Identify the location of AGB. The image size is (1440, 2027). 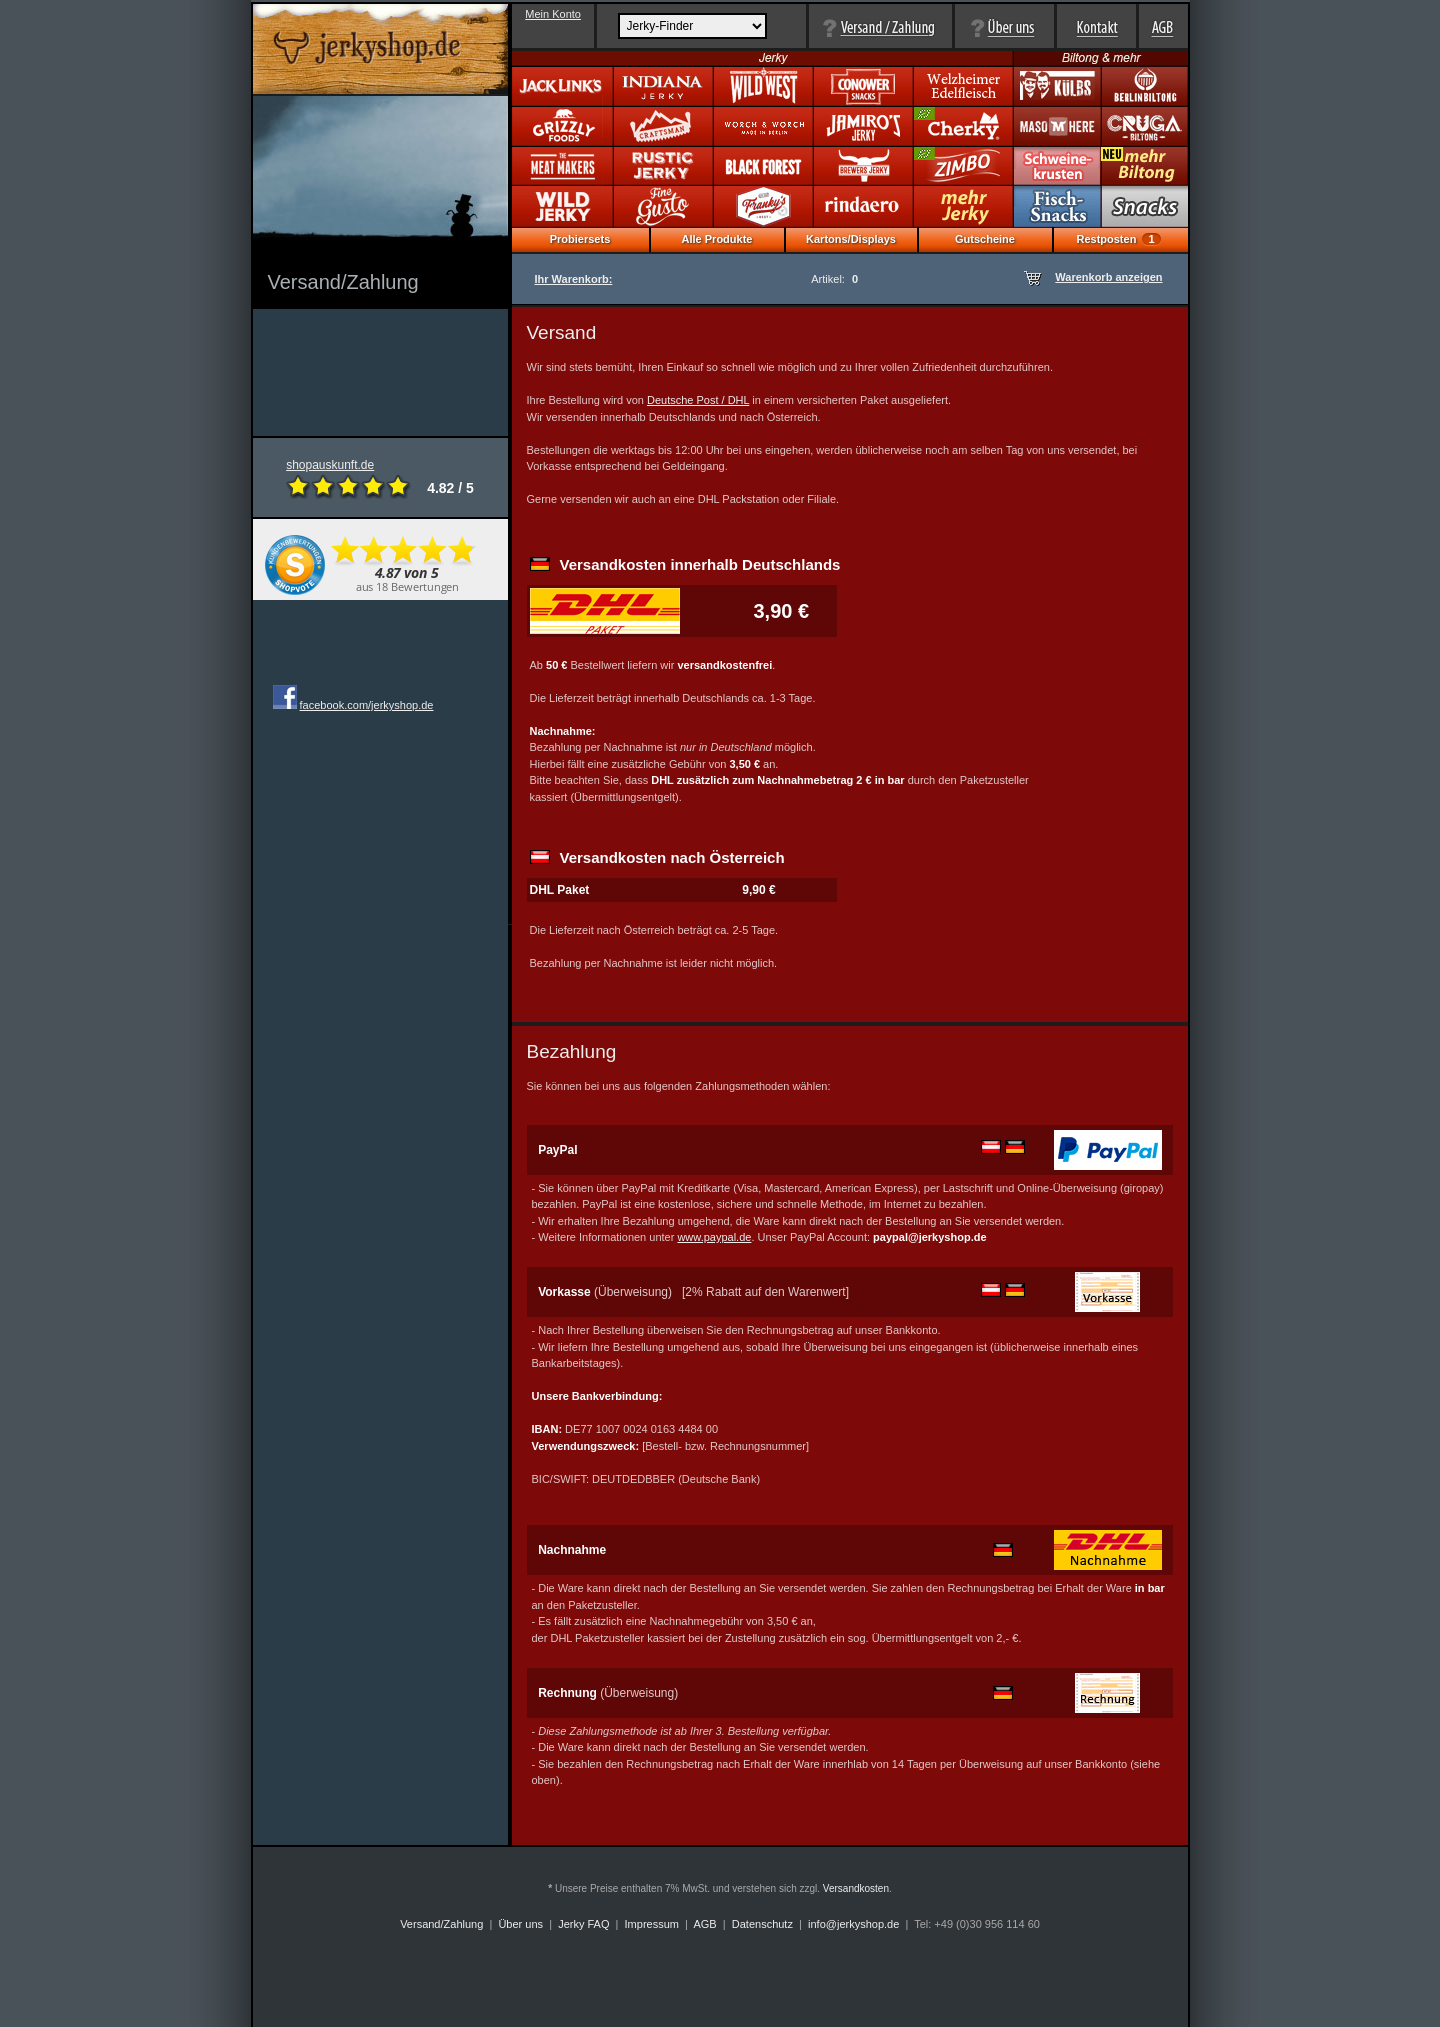
(704, 1924).